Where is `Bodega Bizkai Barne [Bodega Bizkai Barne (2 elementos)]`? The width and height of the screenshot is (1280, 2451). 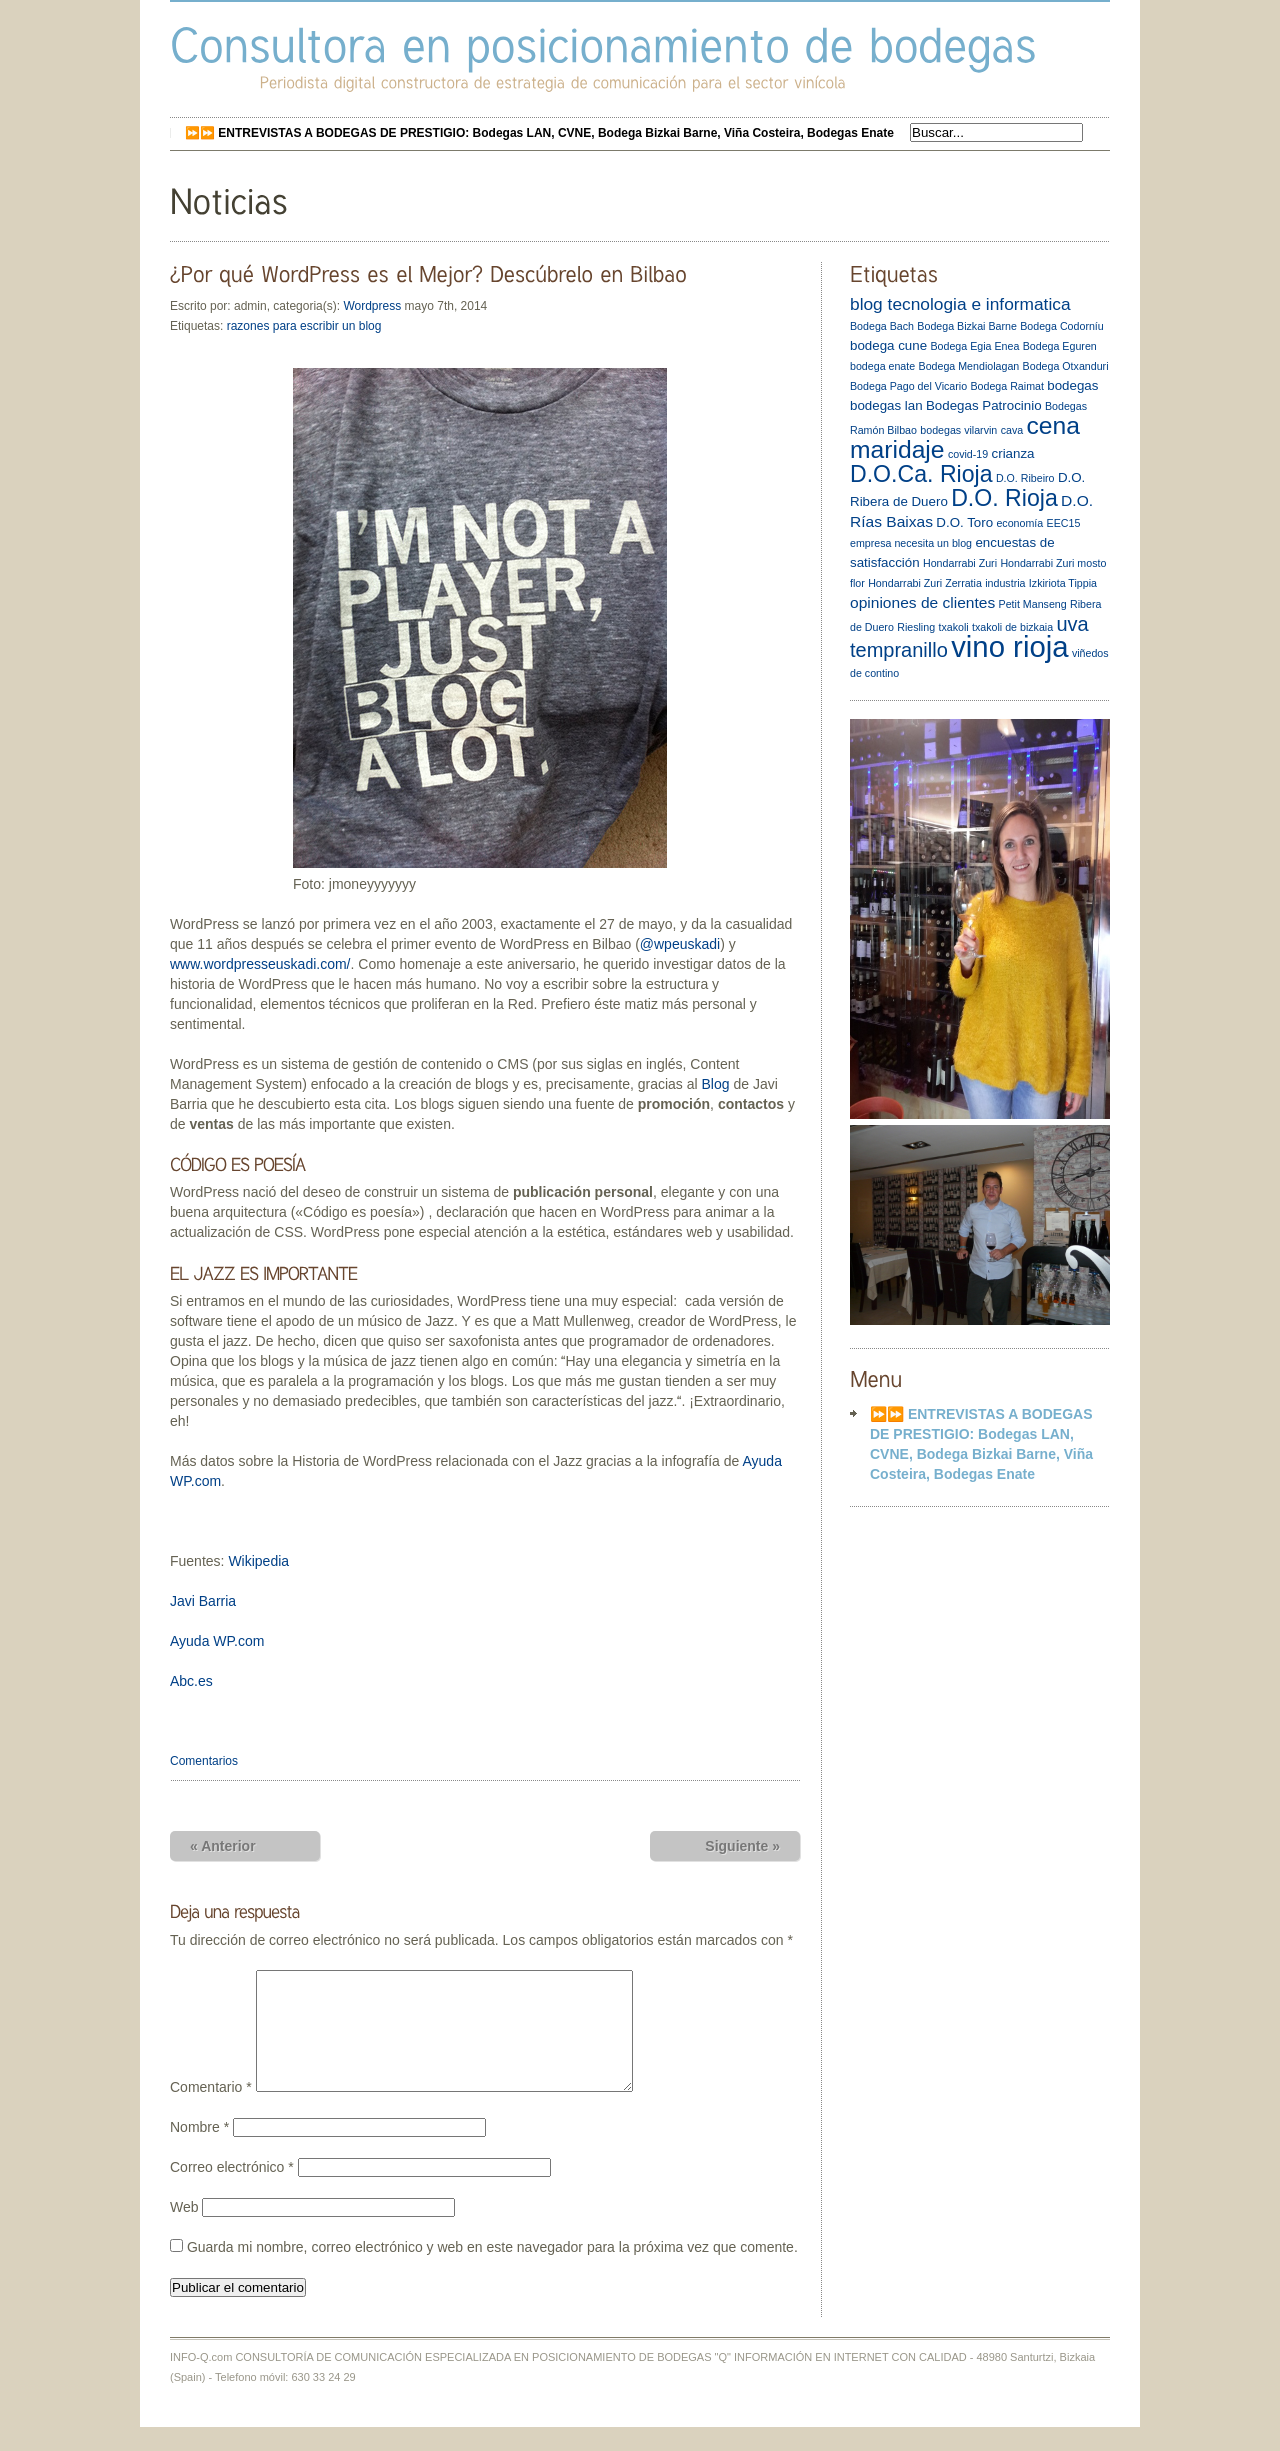
Bodega Bizkai Barne [Bodega Bizkai Barne (2 elementos)] is located at coordinates (967, 326).